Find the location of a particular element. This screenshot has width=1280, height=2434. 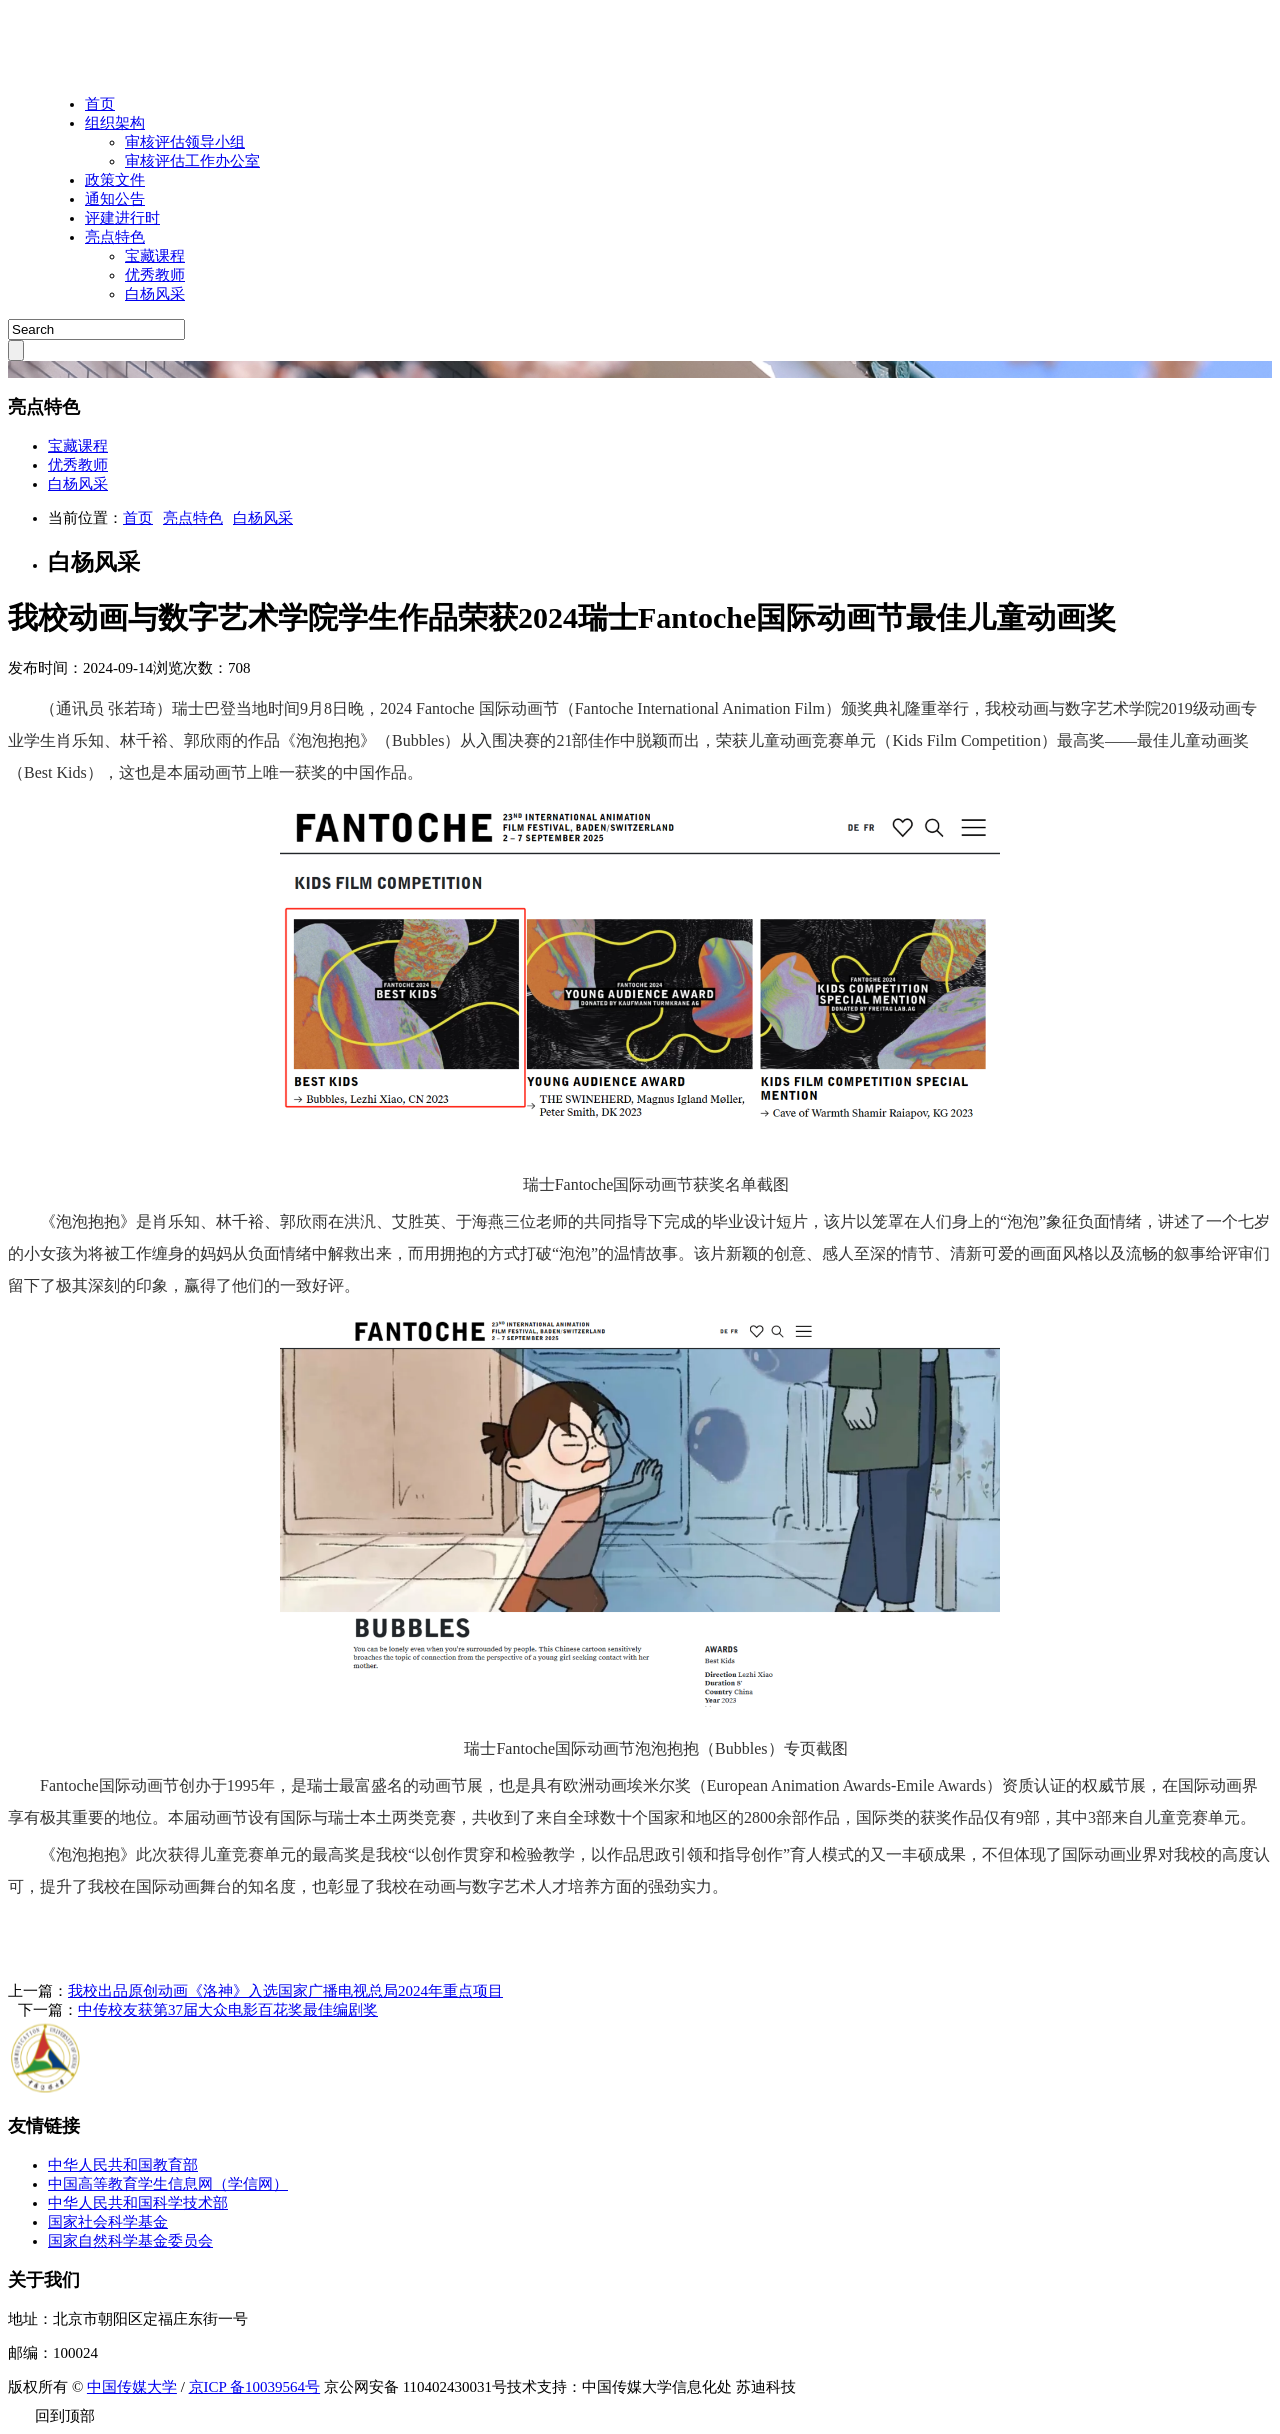

通知公告 is located at coordinates (115, 199).